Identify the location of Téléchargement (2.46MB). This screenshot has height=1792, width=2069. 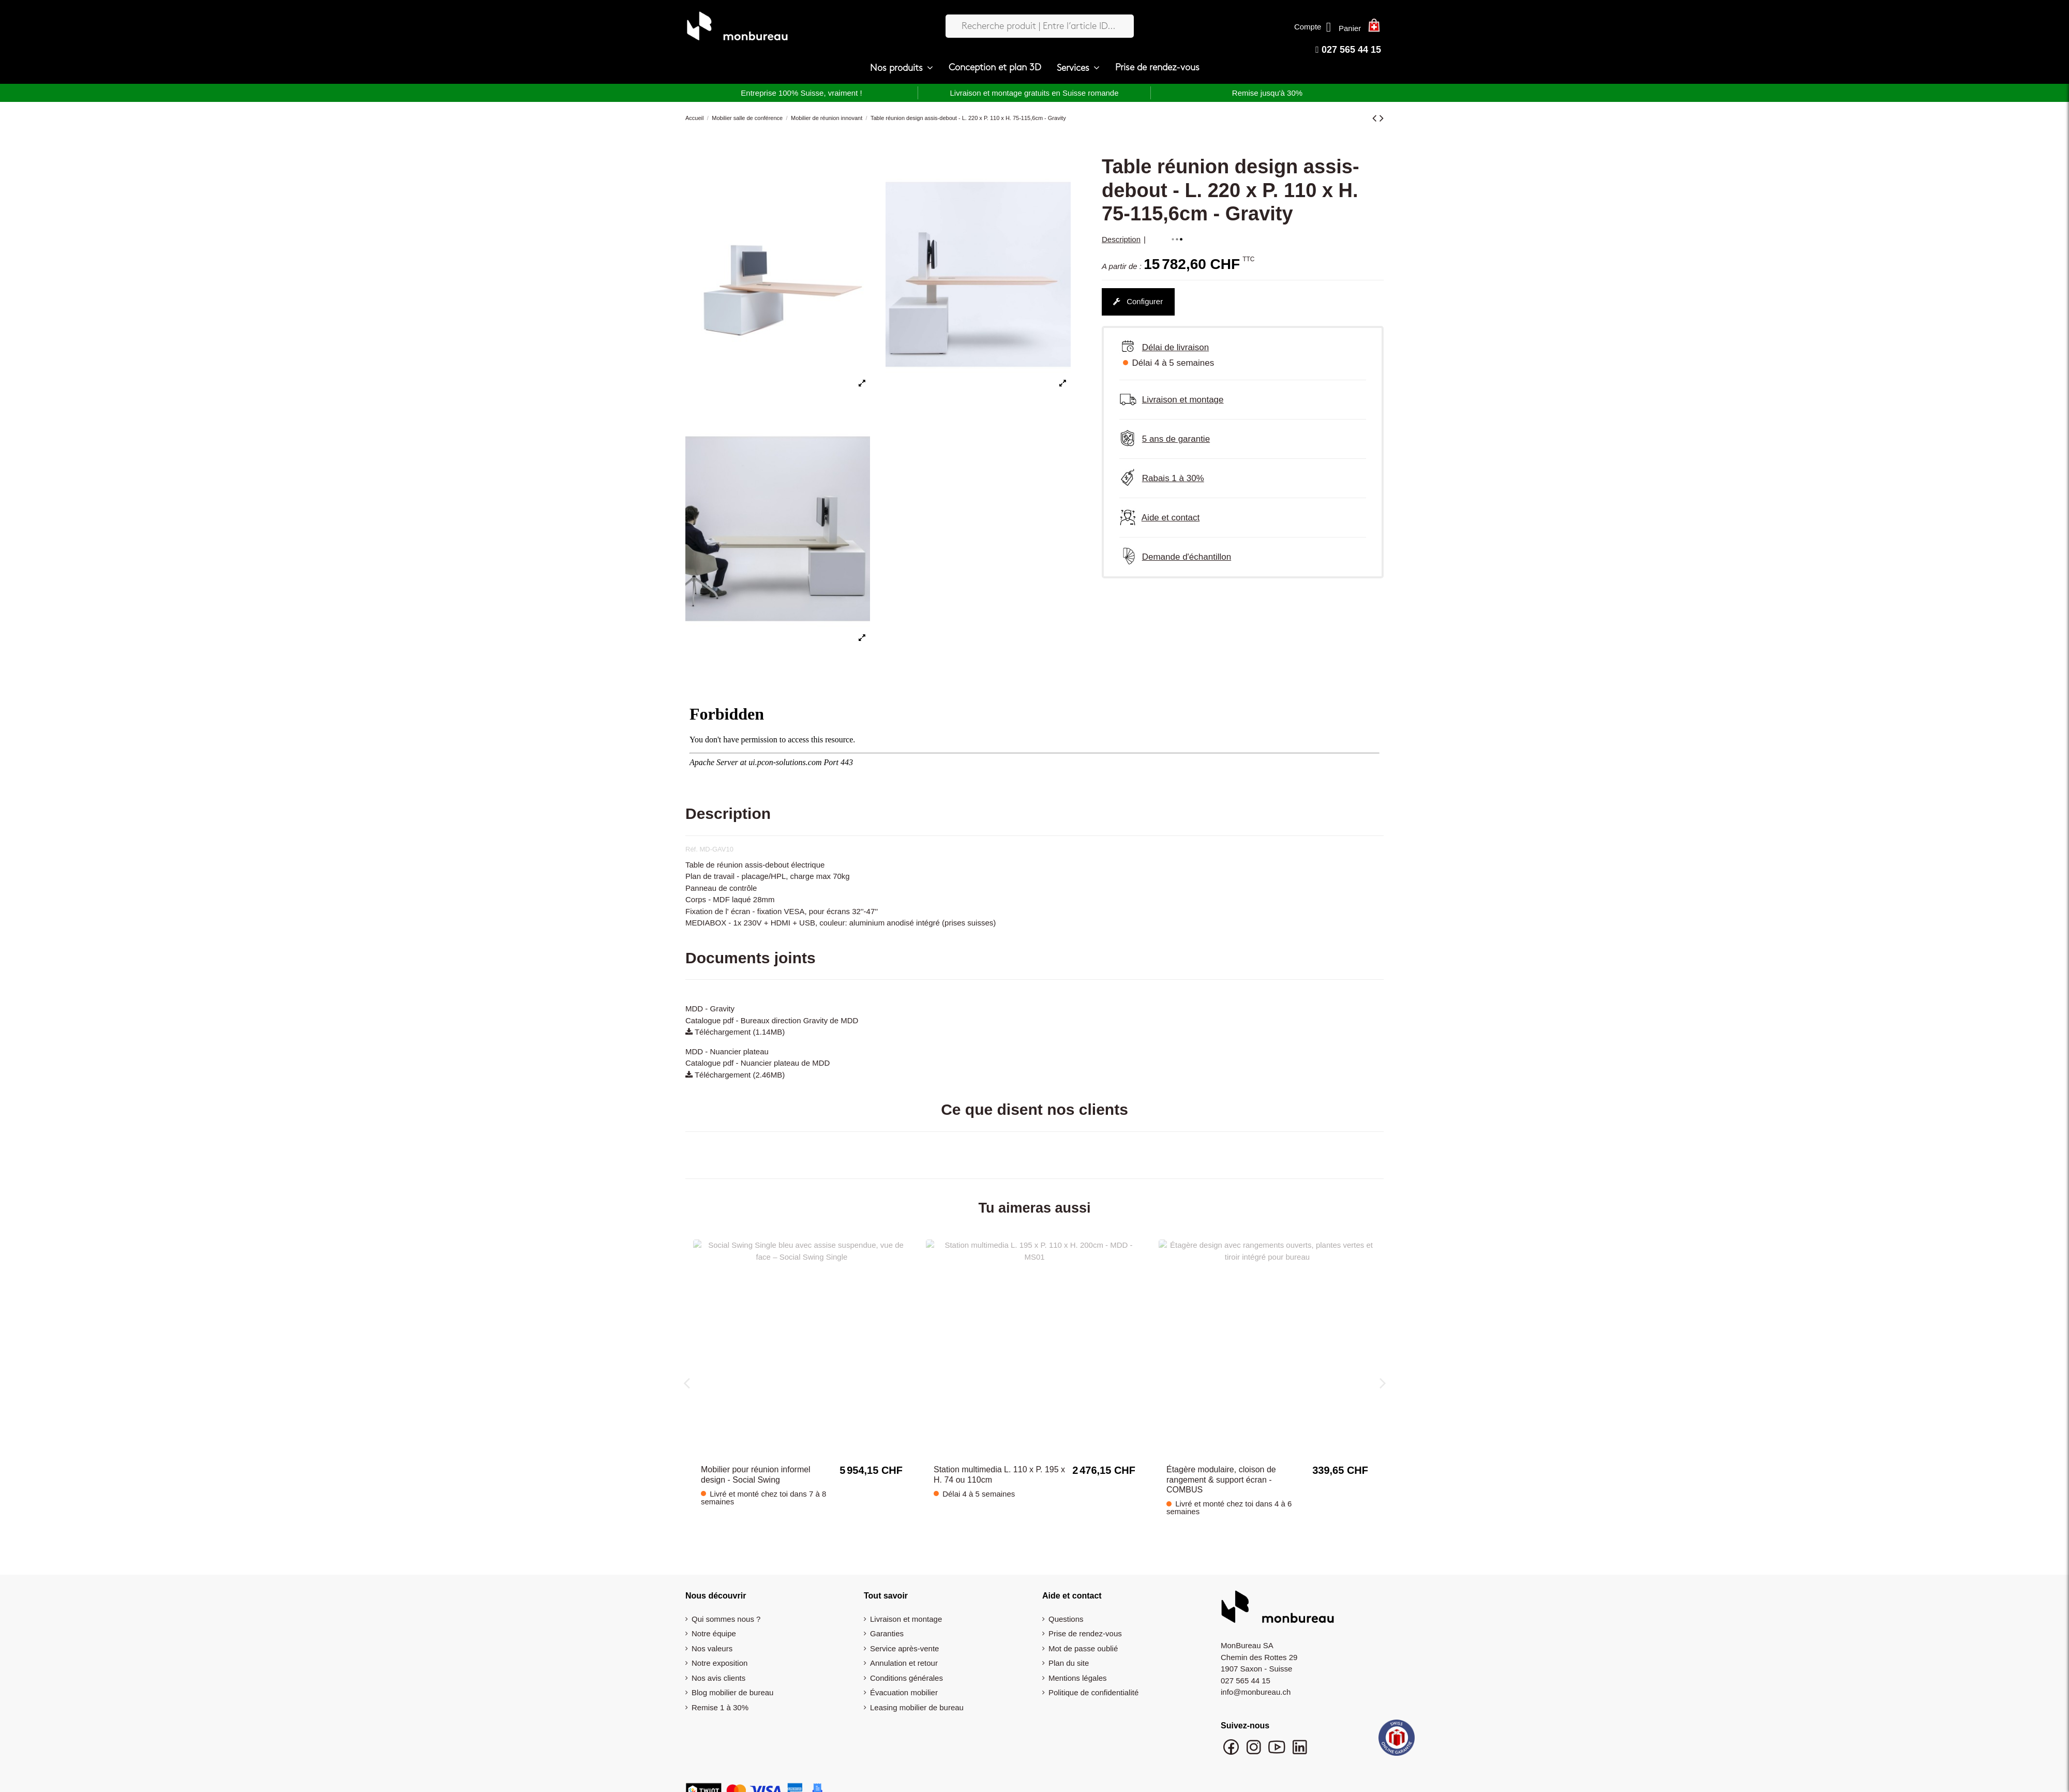
(735, 1074).